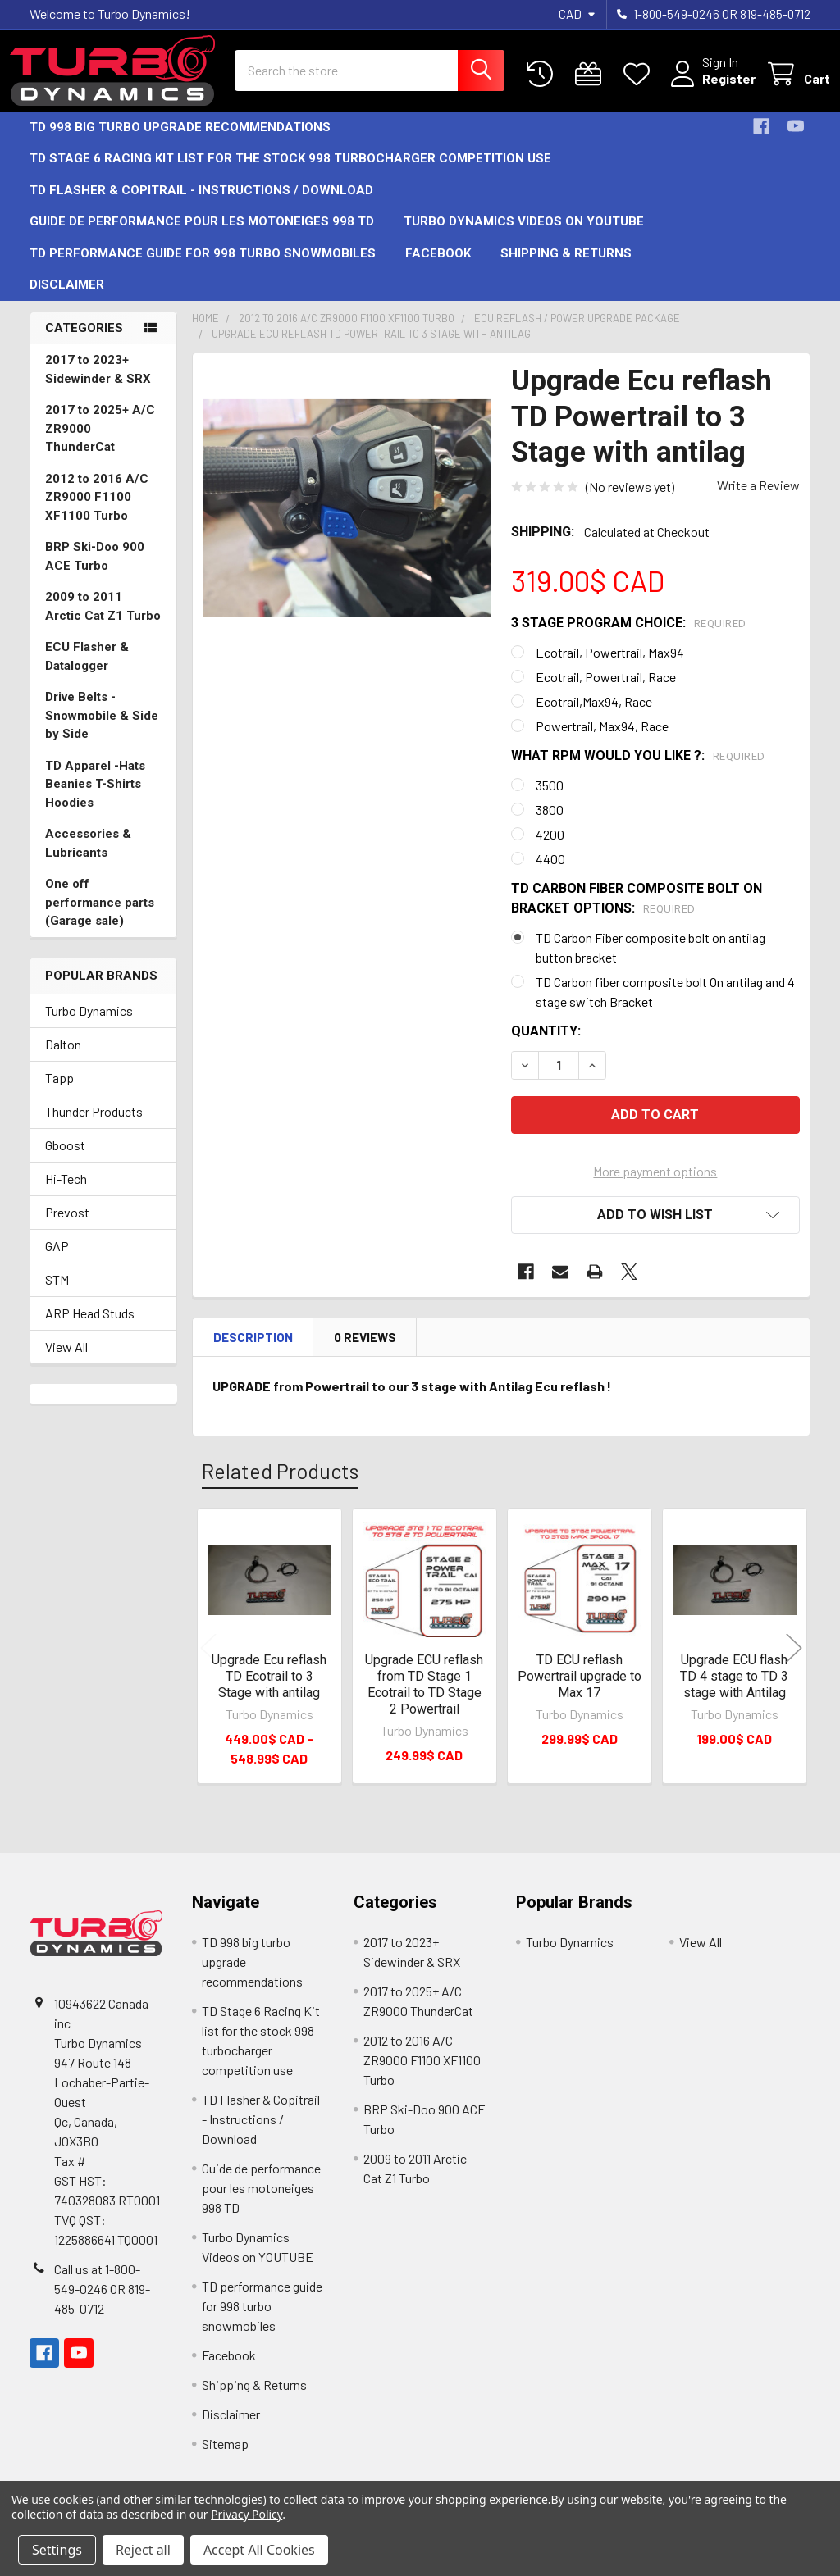  What do you see at coordinates (628, 637) in the screenshot?
I see `3 Stage program choice:` at bounding box center [628, 637].